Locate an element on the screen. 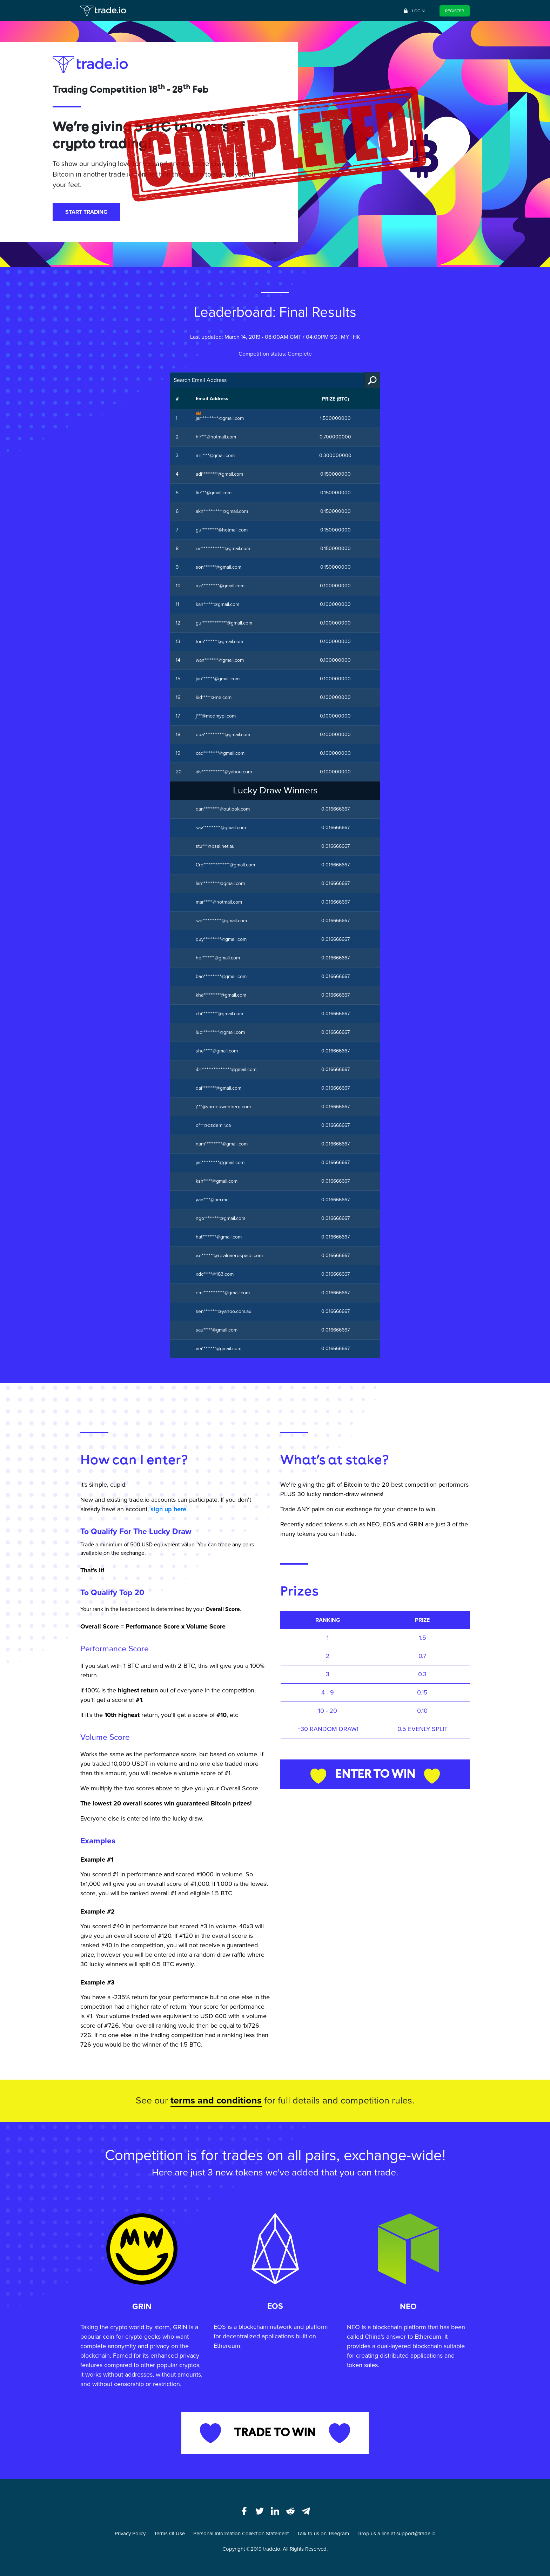 The width and height of the screenshot is (550, 2576). Personal Information Collection Statement is located at coordinates (241, 2533).